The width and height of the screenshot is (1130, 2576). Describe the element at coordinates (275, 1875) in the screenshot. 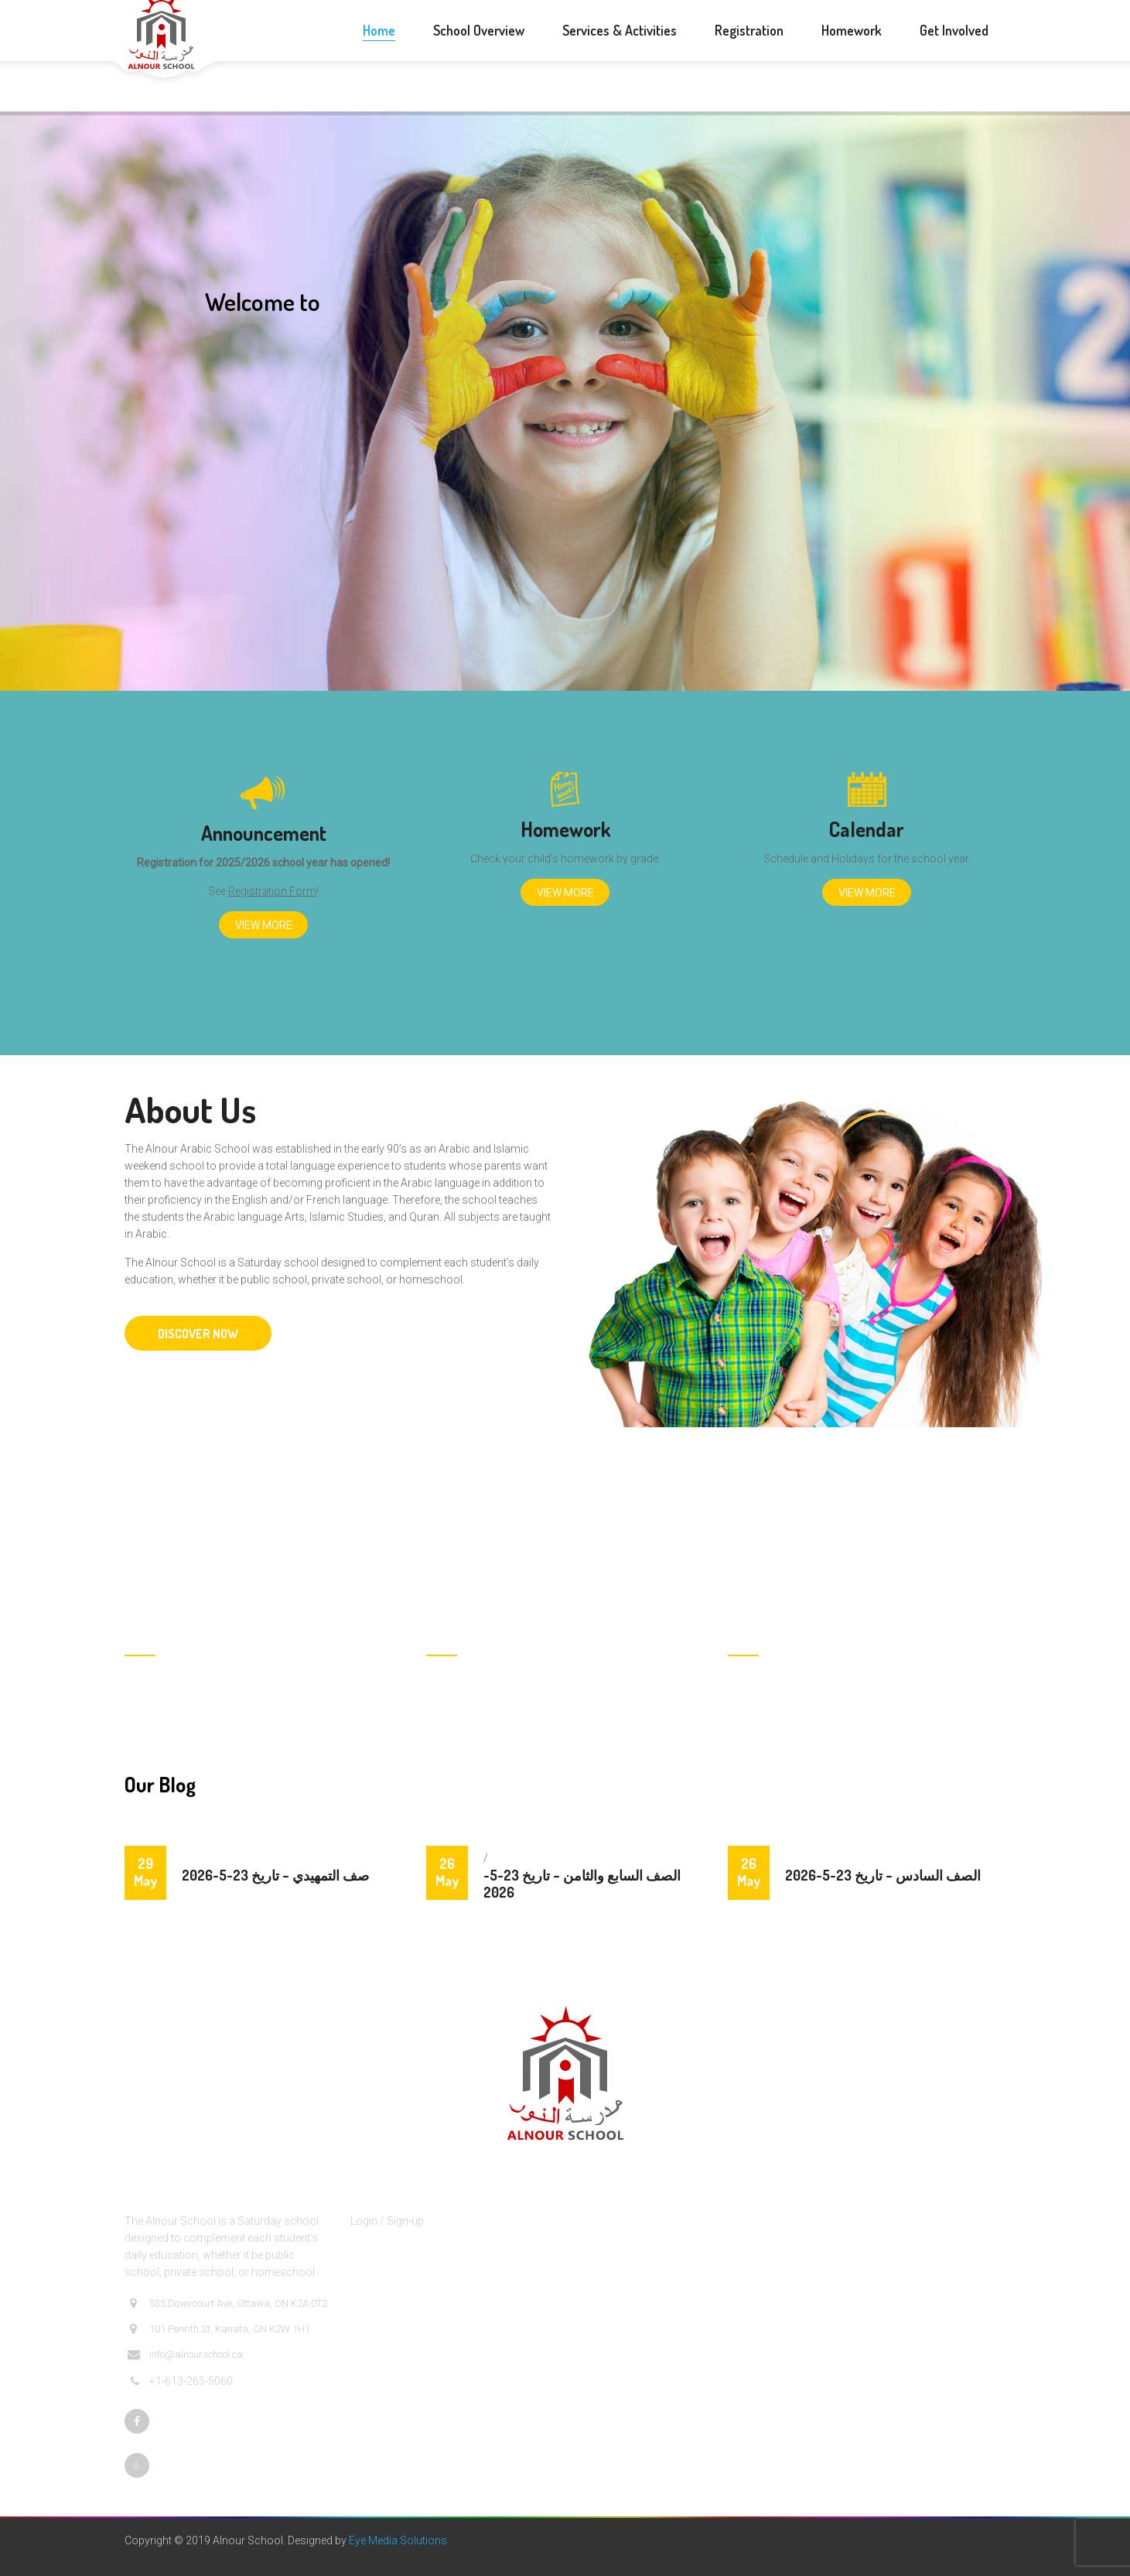

I see `صف التمهيدي – تاريخ 23-5-2026` at that location.